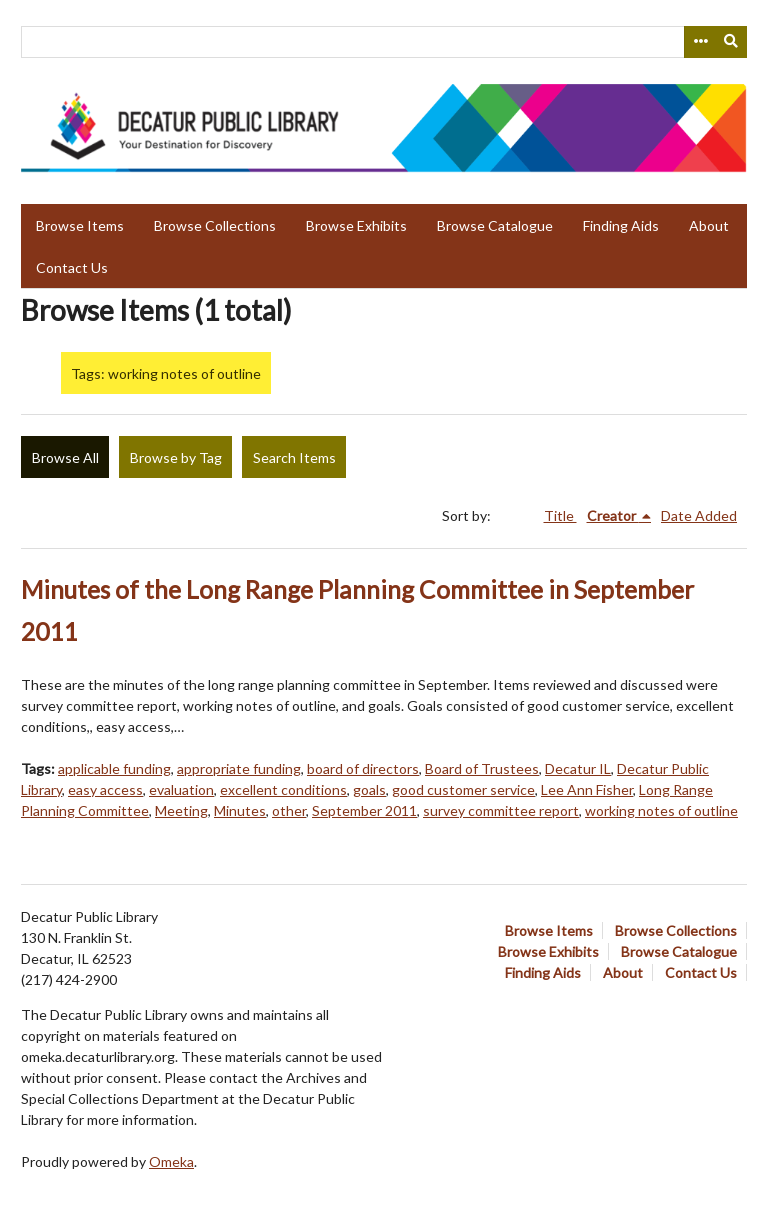 This screenshot has width=768, height=1214. Describe the element at coordinates (181, 810) in the screenshot. I see `Meeting` at that location.